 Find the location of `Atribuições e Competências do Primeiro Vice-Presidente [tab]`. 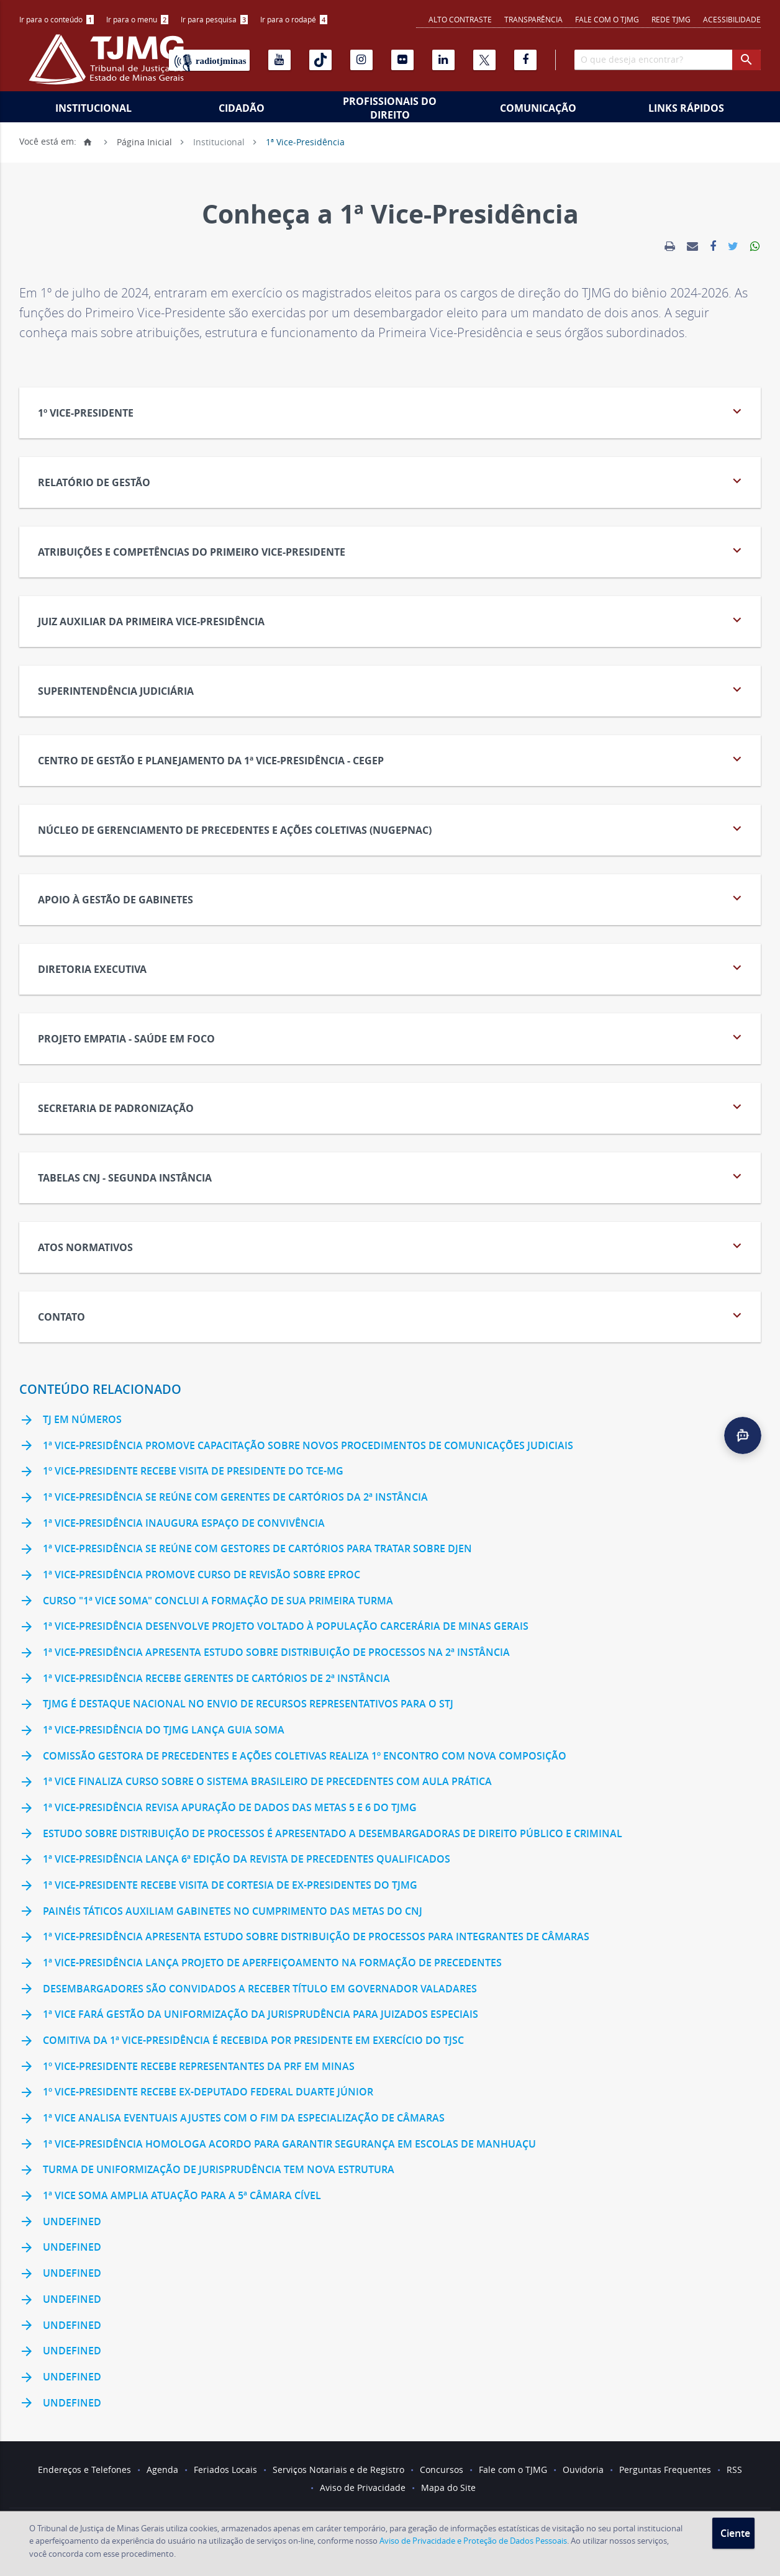

Atribuições e Competências do Primeiro Vice-Presidente [tab] is located at coordinates (391, 550).